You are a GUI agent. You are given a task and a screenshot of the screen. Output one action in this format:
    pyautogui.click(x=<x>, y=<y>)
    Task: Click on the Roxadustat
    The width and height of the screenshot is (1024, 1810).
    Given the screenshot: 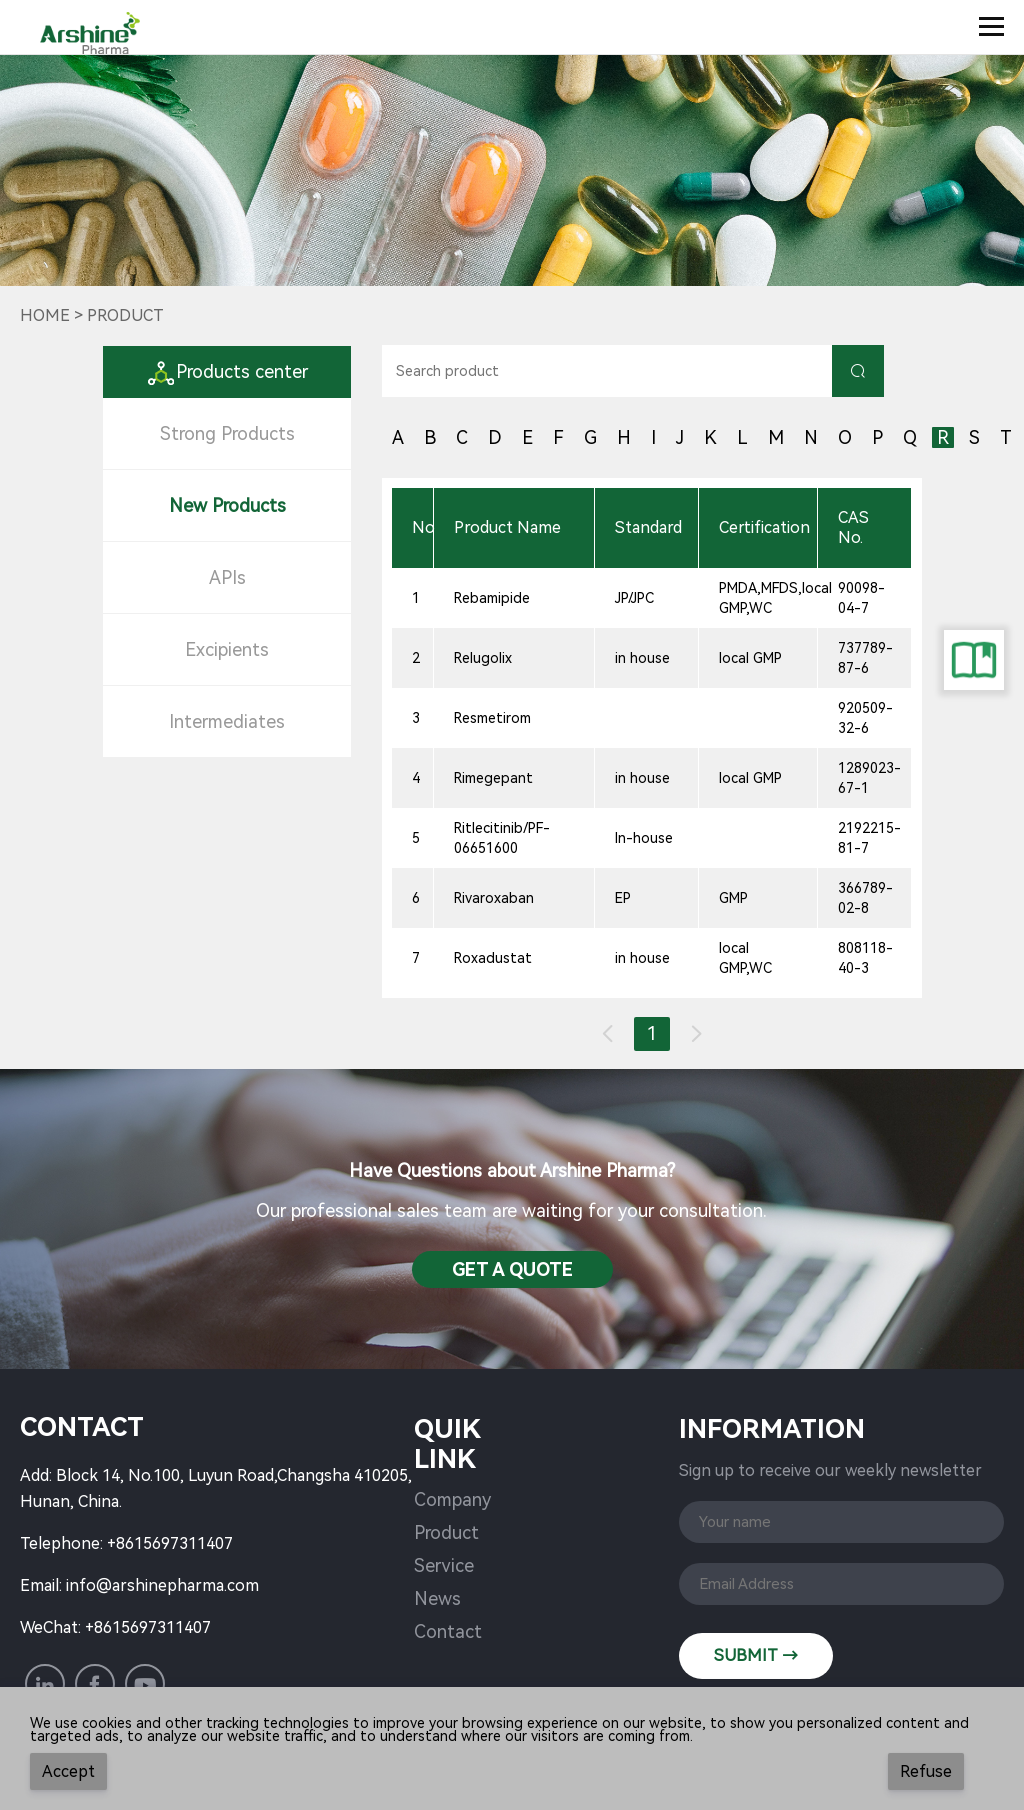 What is the action you would take?
    pyautogui.click(x=493, y=958)
    